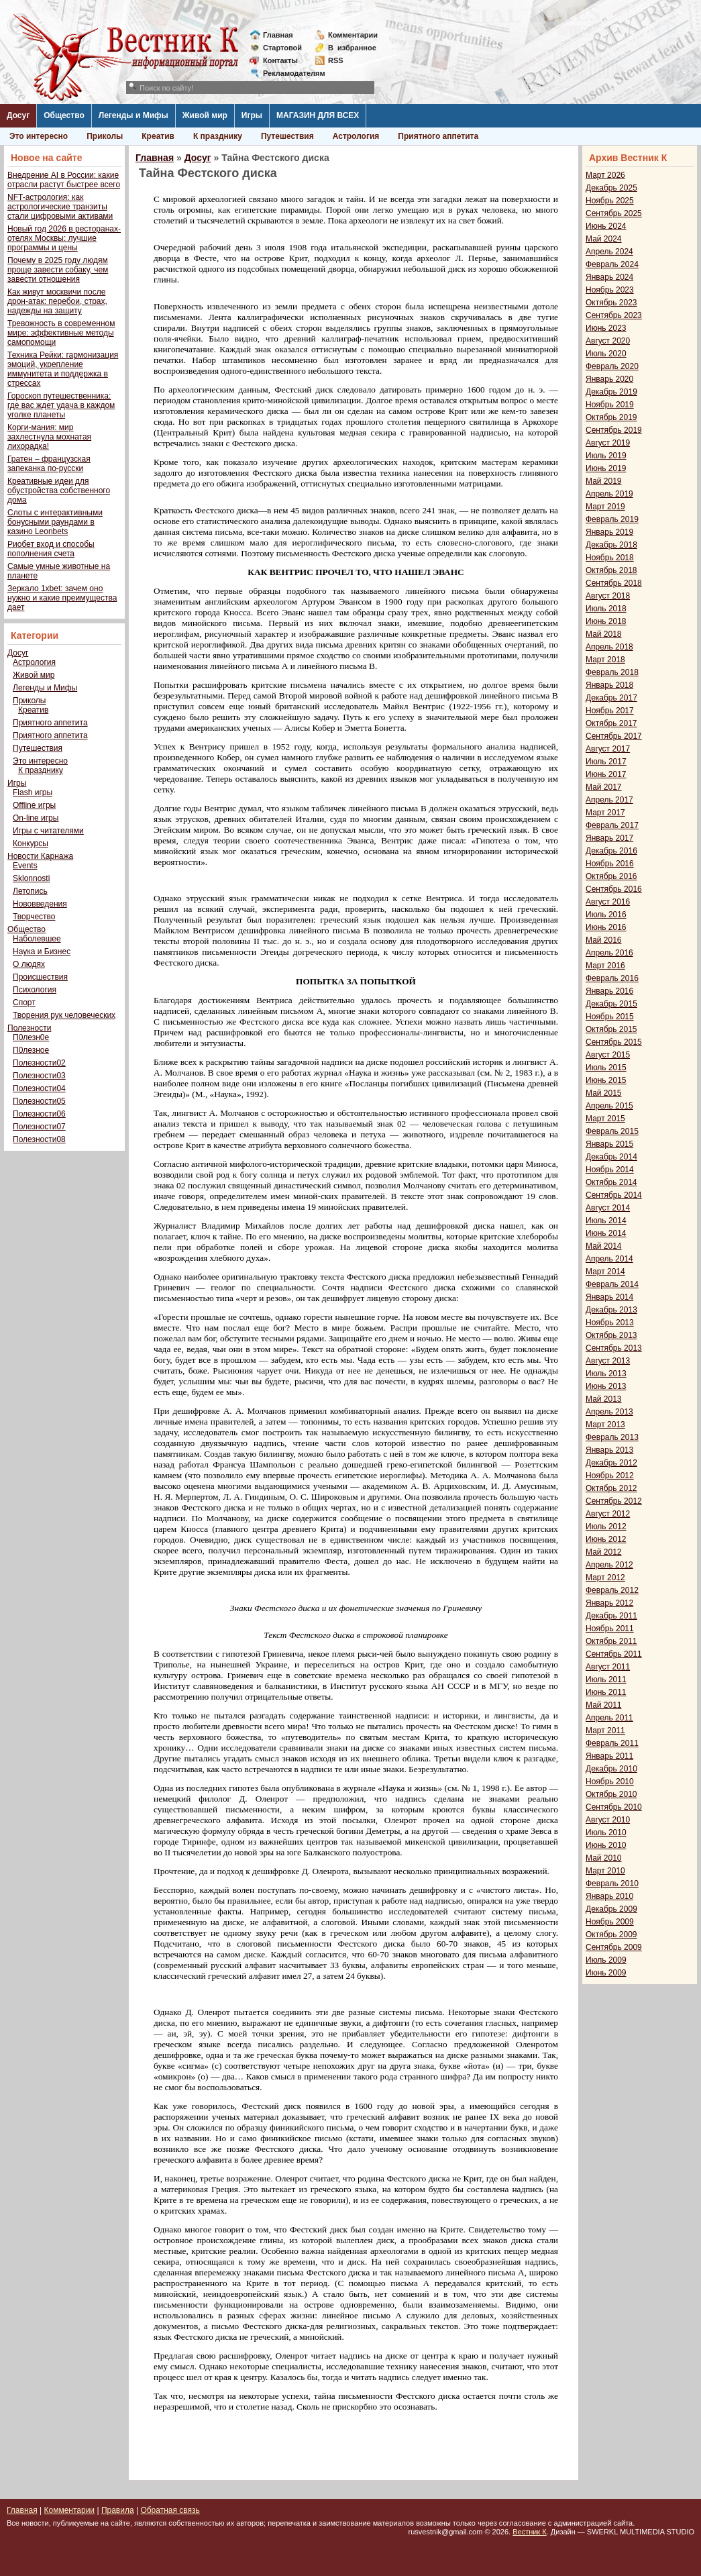  Describe the element at coordinates (610, 710) in the screenshot. I see `Ноябрь 2017` at that location.